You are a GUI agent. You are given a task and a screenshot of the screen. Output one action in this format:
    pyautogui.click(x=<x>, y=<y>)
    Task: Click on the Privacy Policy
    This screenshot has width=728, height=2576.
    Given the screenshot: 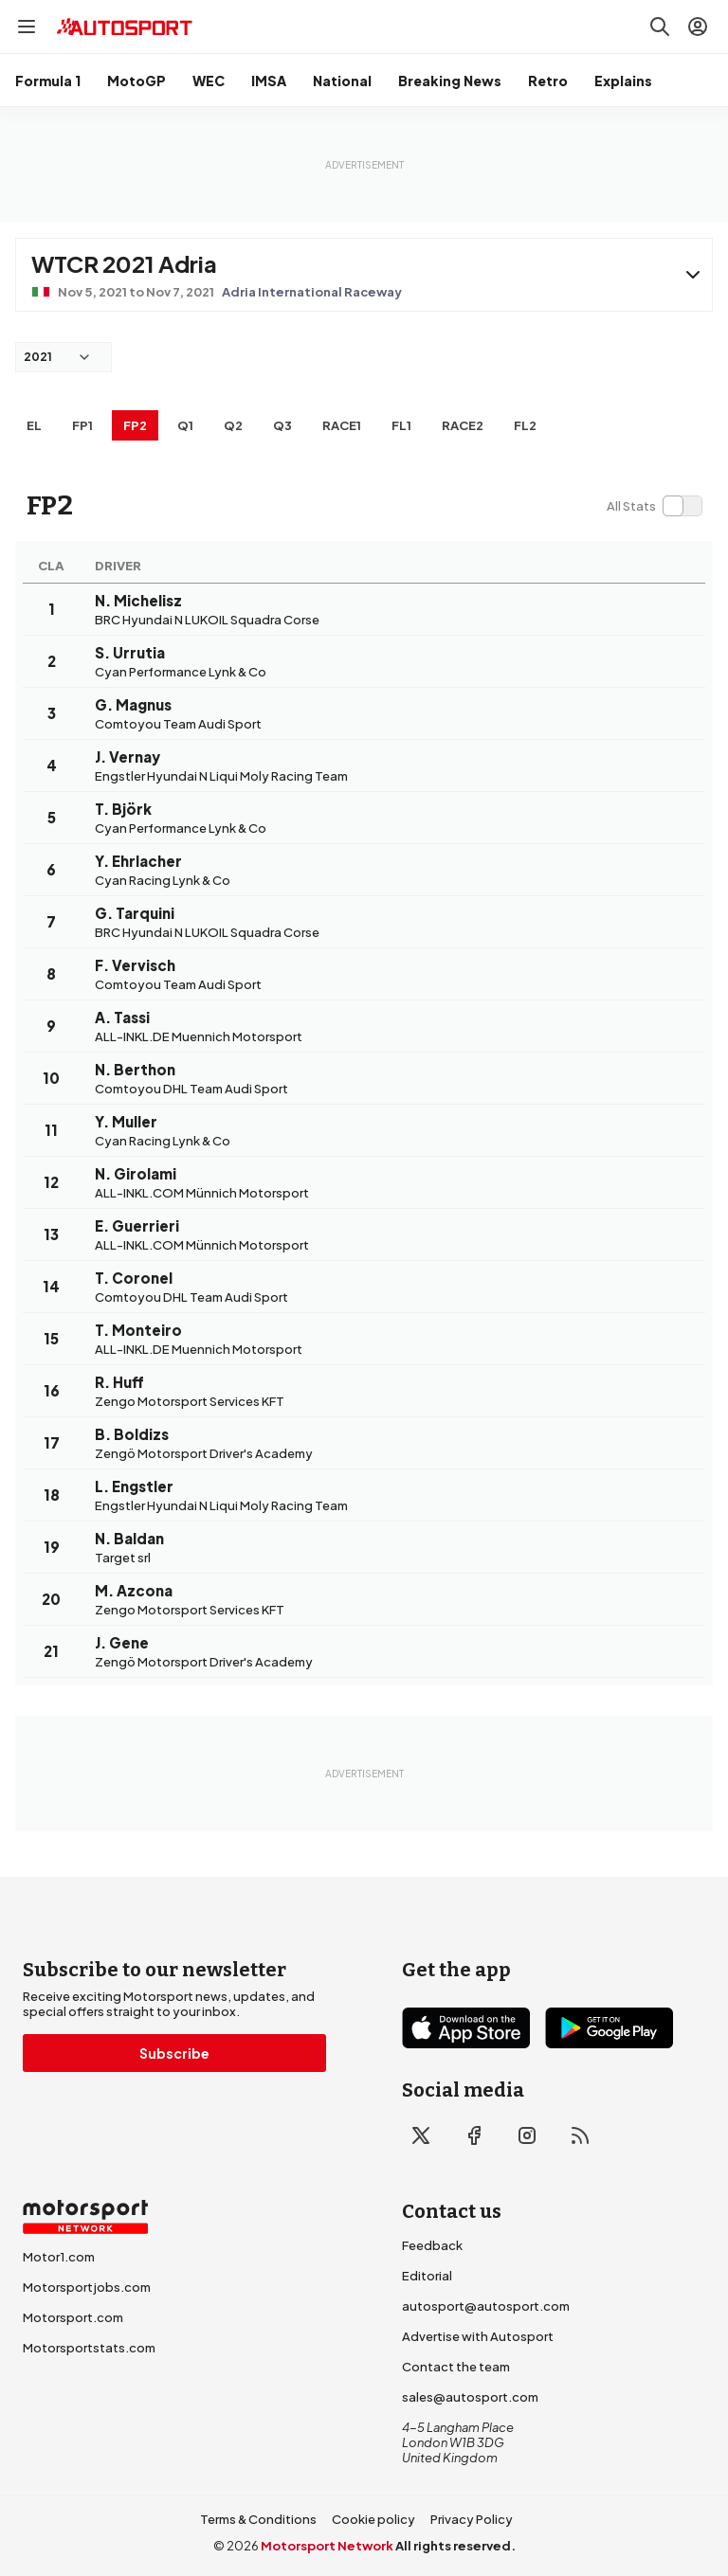 What is the action you would take?
    pyautogui.click(x=471, y=2519)
    